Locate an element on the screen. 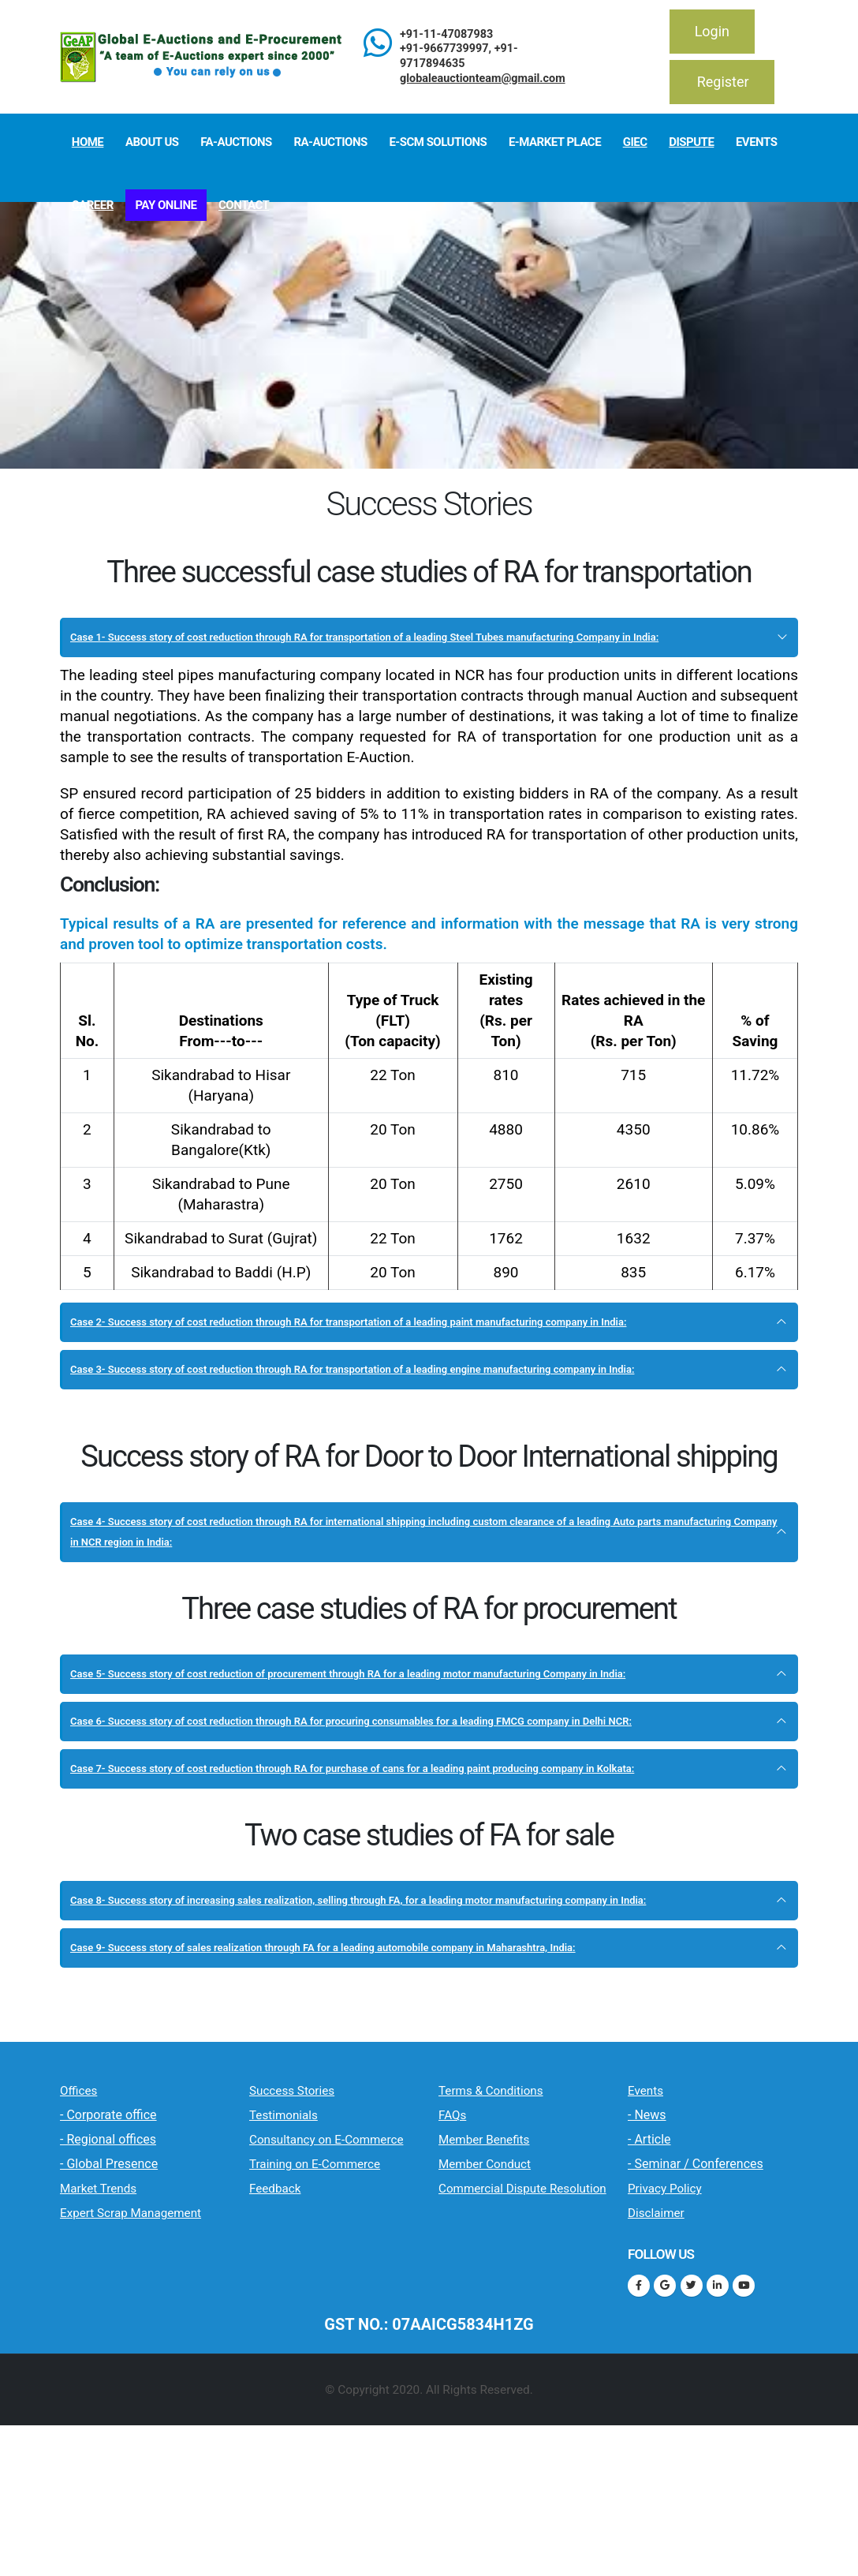  GIeC is located at coordinates (635, 142).